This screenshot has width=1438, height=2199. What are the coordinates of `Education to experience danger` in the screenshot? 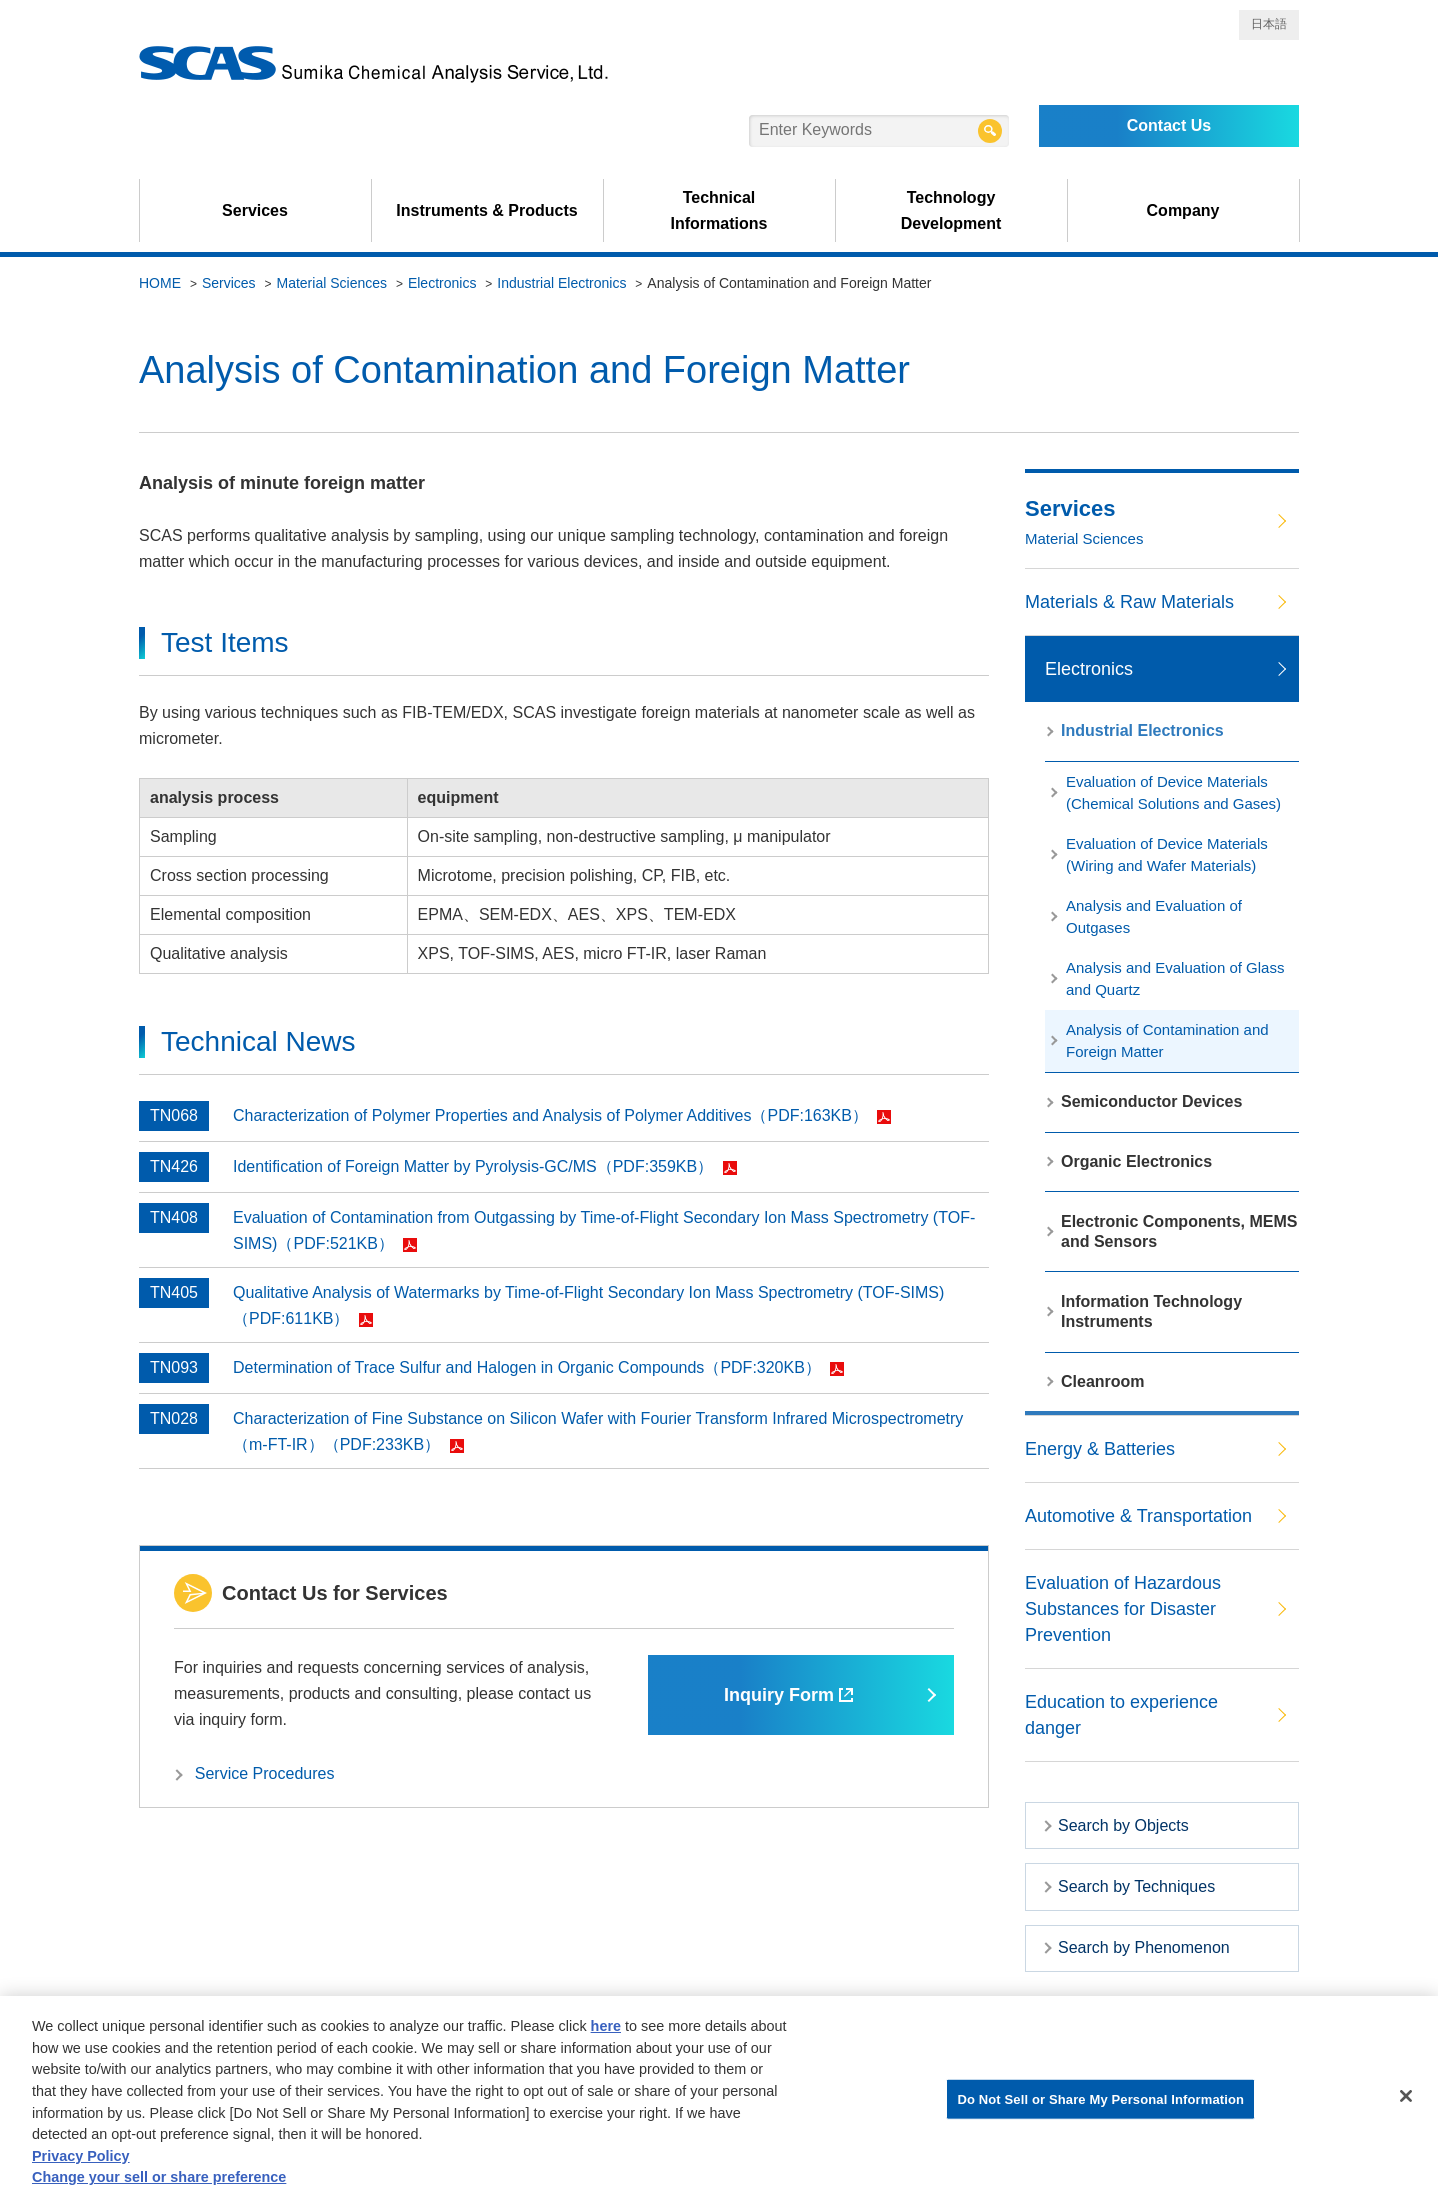 It's located at (1121, 1715).